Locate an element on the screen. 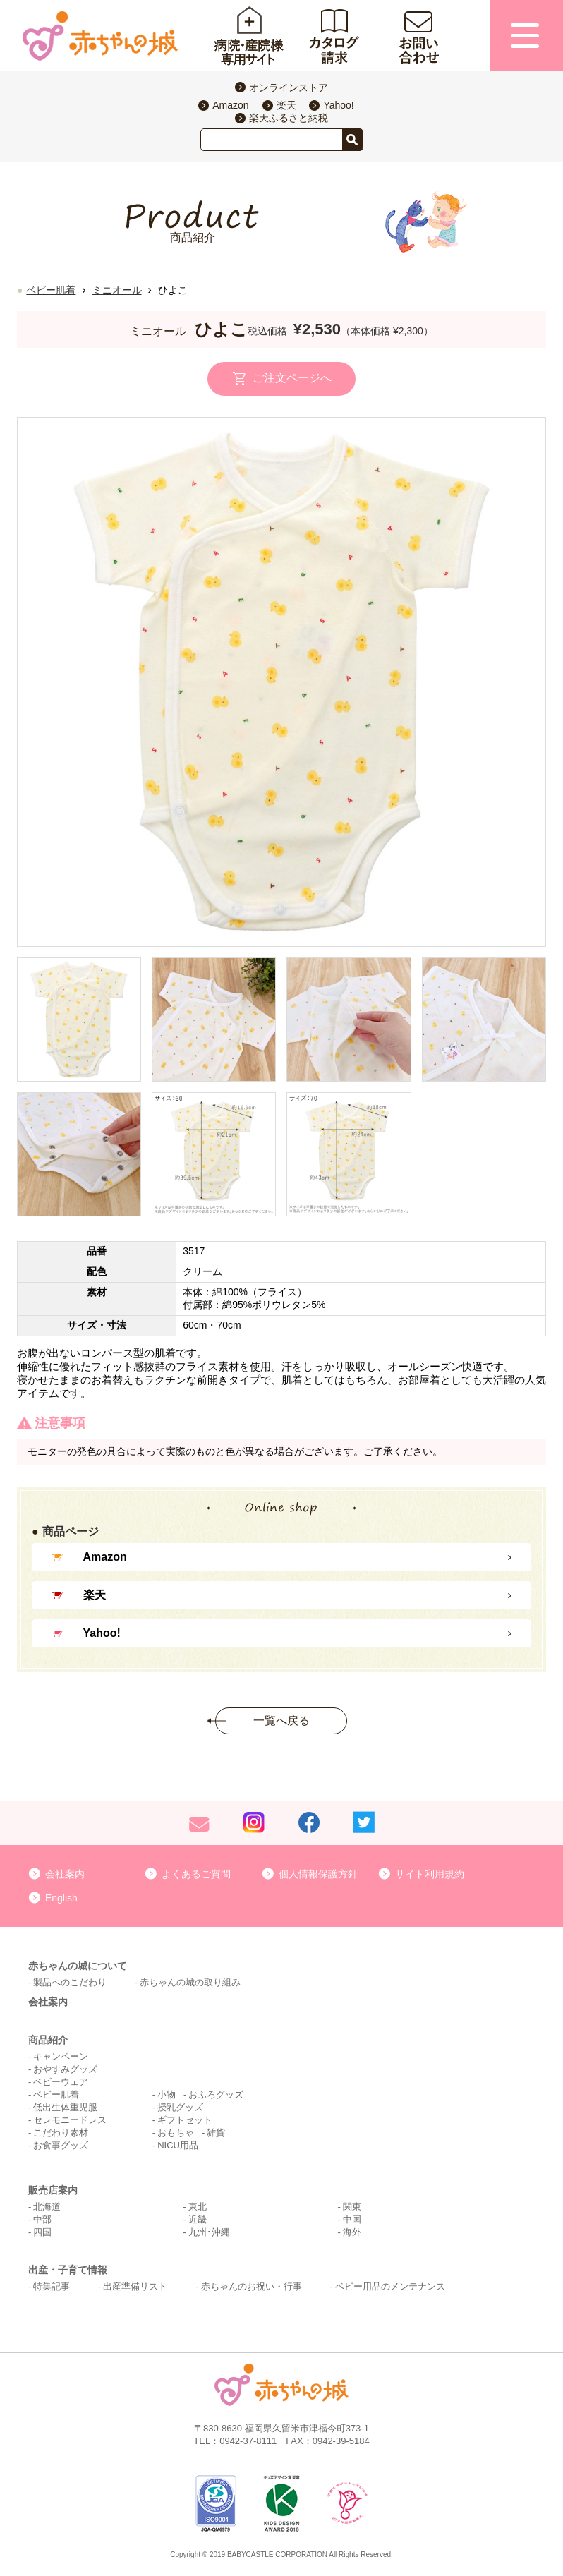 Image resolution: width=563 pixels, height=2576 pixels. 特集記事 is located at coordinates (51, 2286).